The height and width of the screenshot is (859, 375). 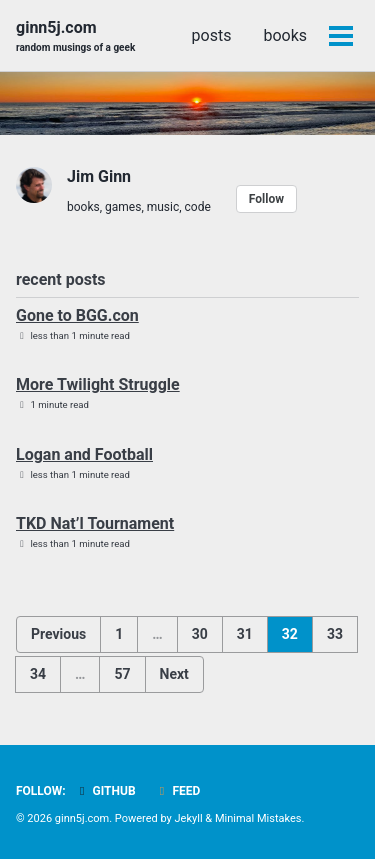 I want to click on 31, so click(x=245, y=634).